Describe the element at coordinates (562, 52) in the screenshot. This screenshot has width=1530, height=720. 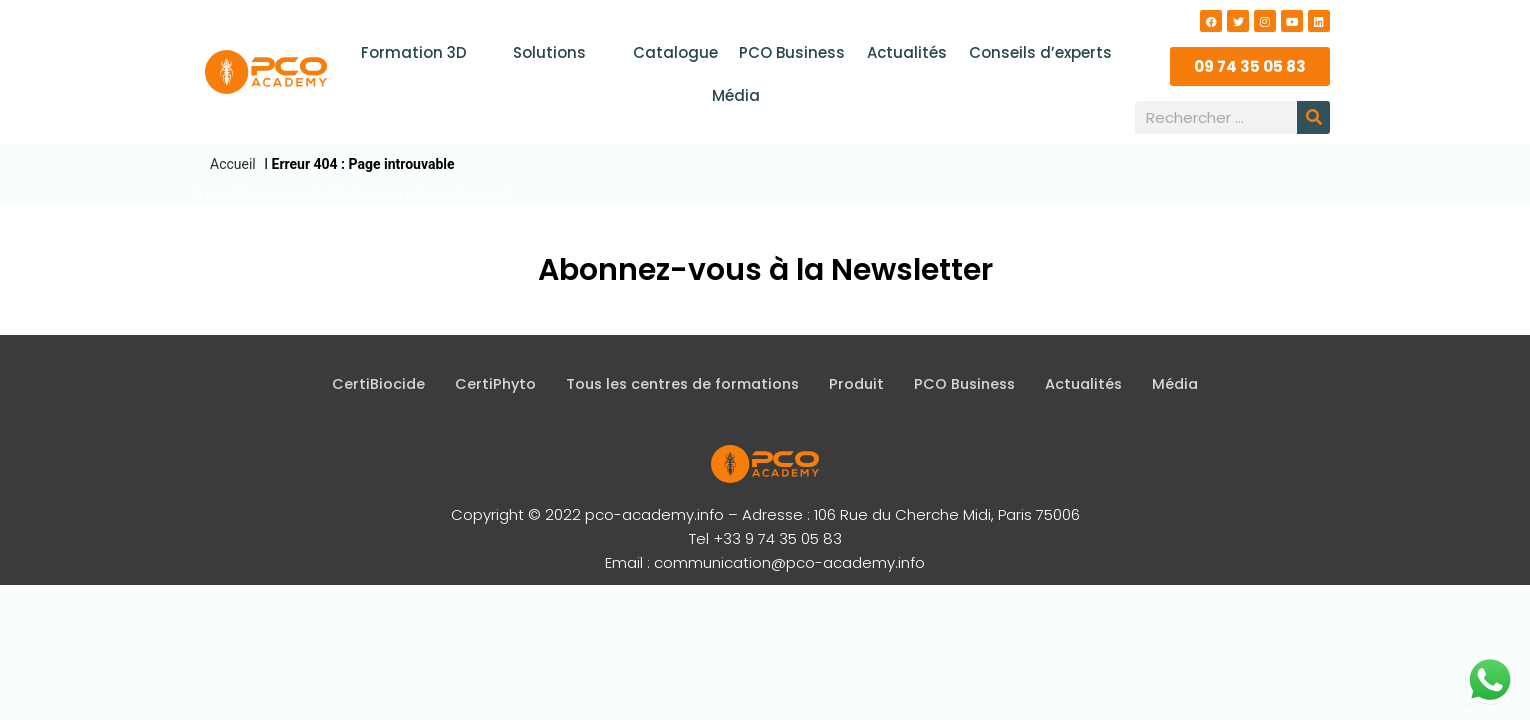
I see `Solutions` at that location.